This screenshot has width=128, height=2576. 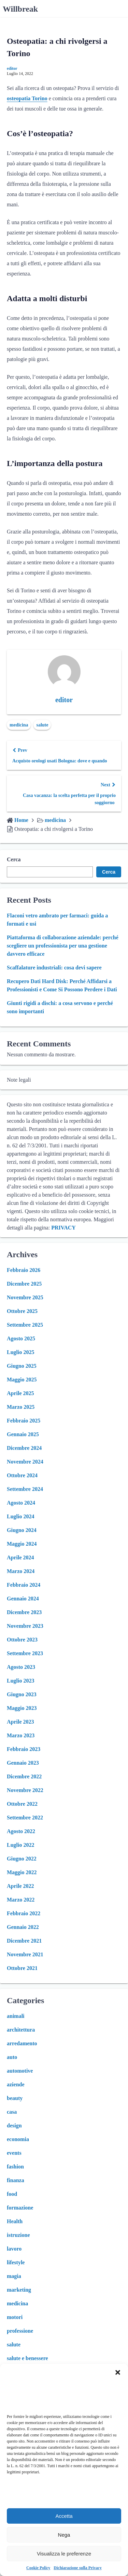 I want to click on Ottobre 2023, so click(x=22, y=1640).